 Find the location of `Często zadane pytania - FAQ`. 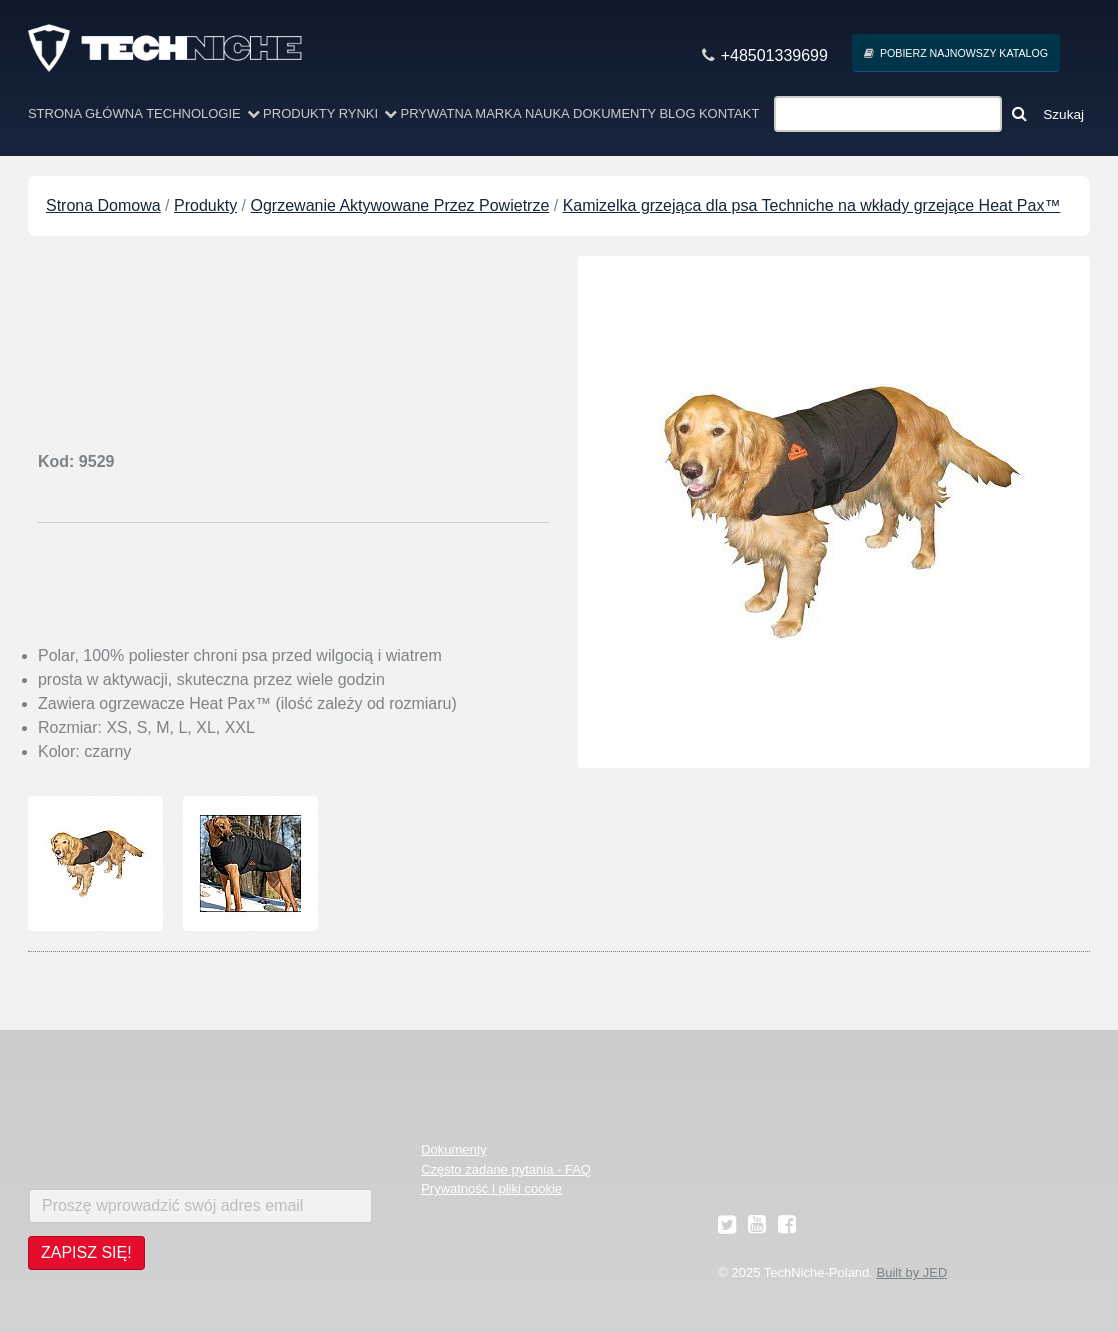

Często zadane pytania - FAQ is located at coordinates (506, 1169).